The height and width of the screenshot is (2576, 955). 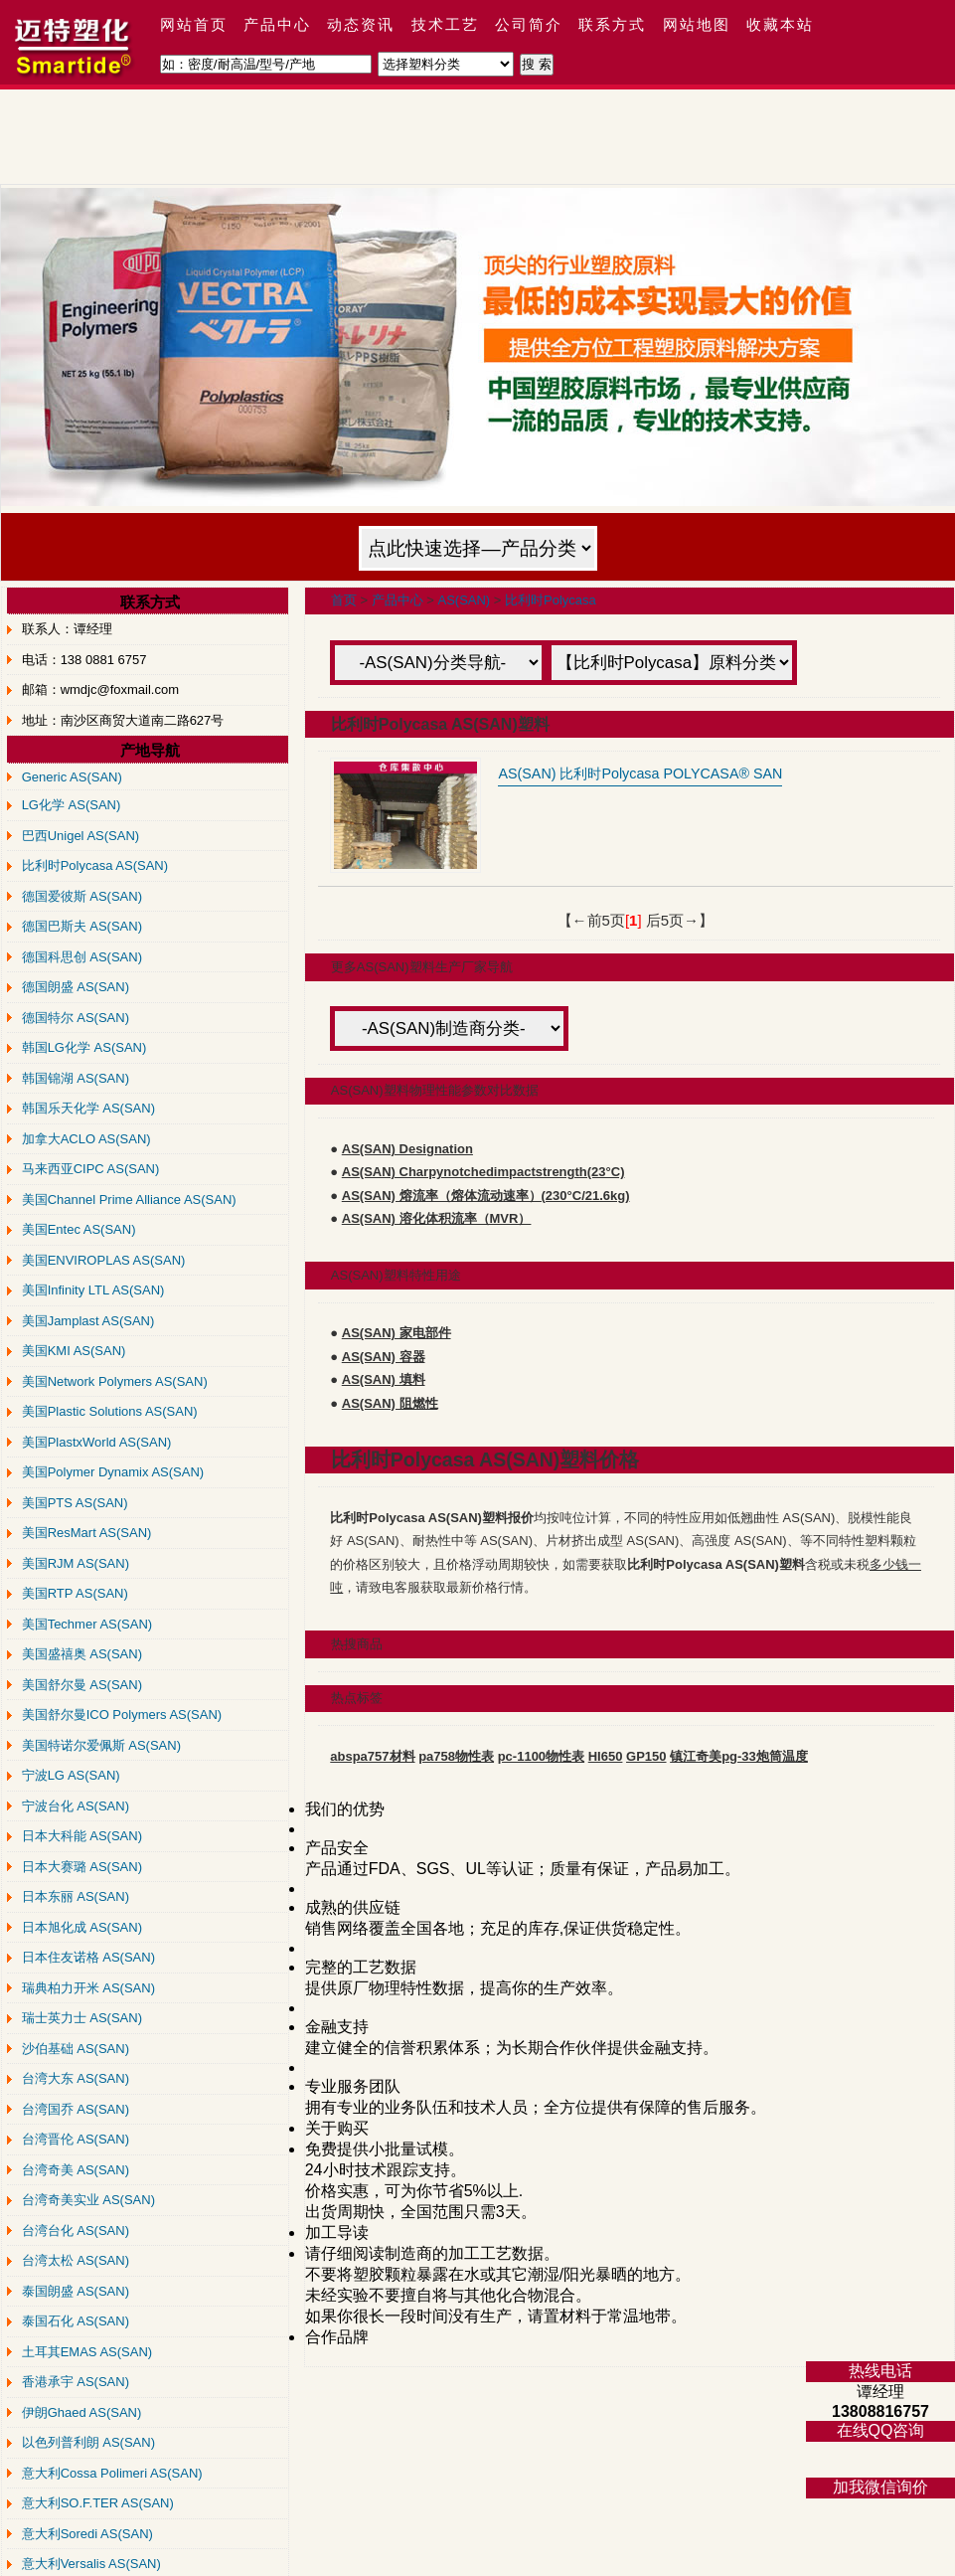 What do you see at coordinates (82, 1927) in the screenshot?
I see `日本旭化成 AS(SAN)` at bounding box center [82, 1927].